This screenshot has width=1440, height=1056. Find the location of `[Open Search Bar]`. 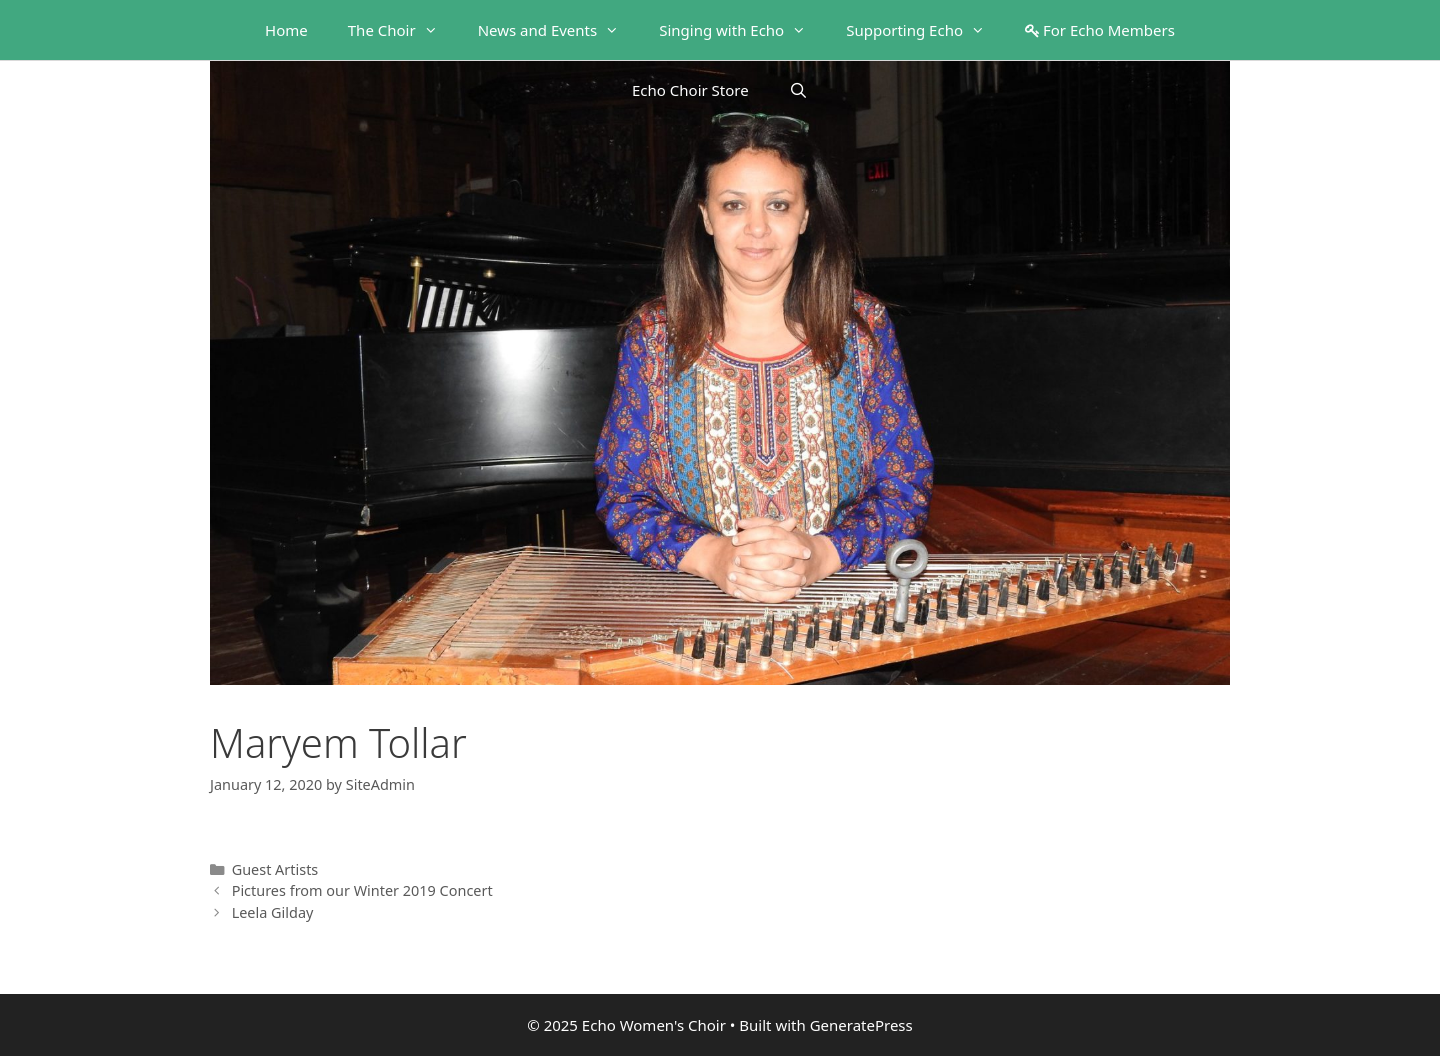

[Open Search Bar] is located at coordinates (798, 90).